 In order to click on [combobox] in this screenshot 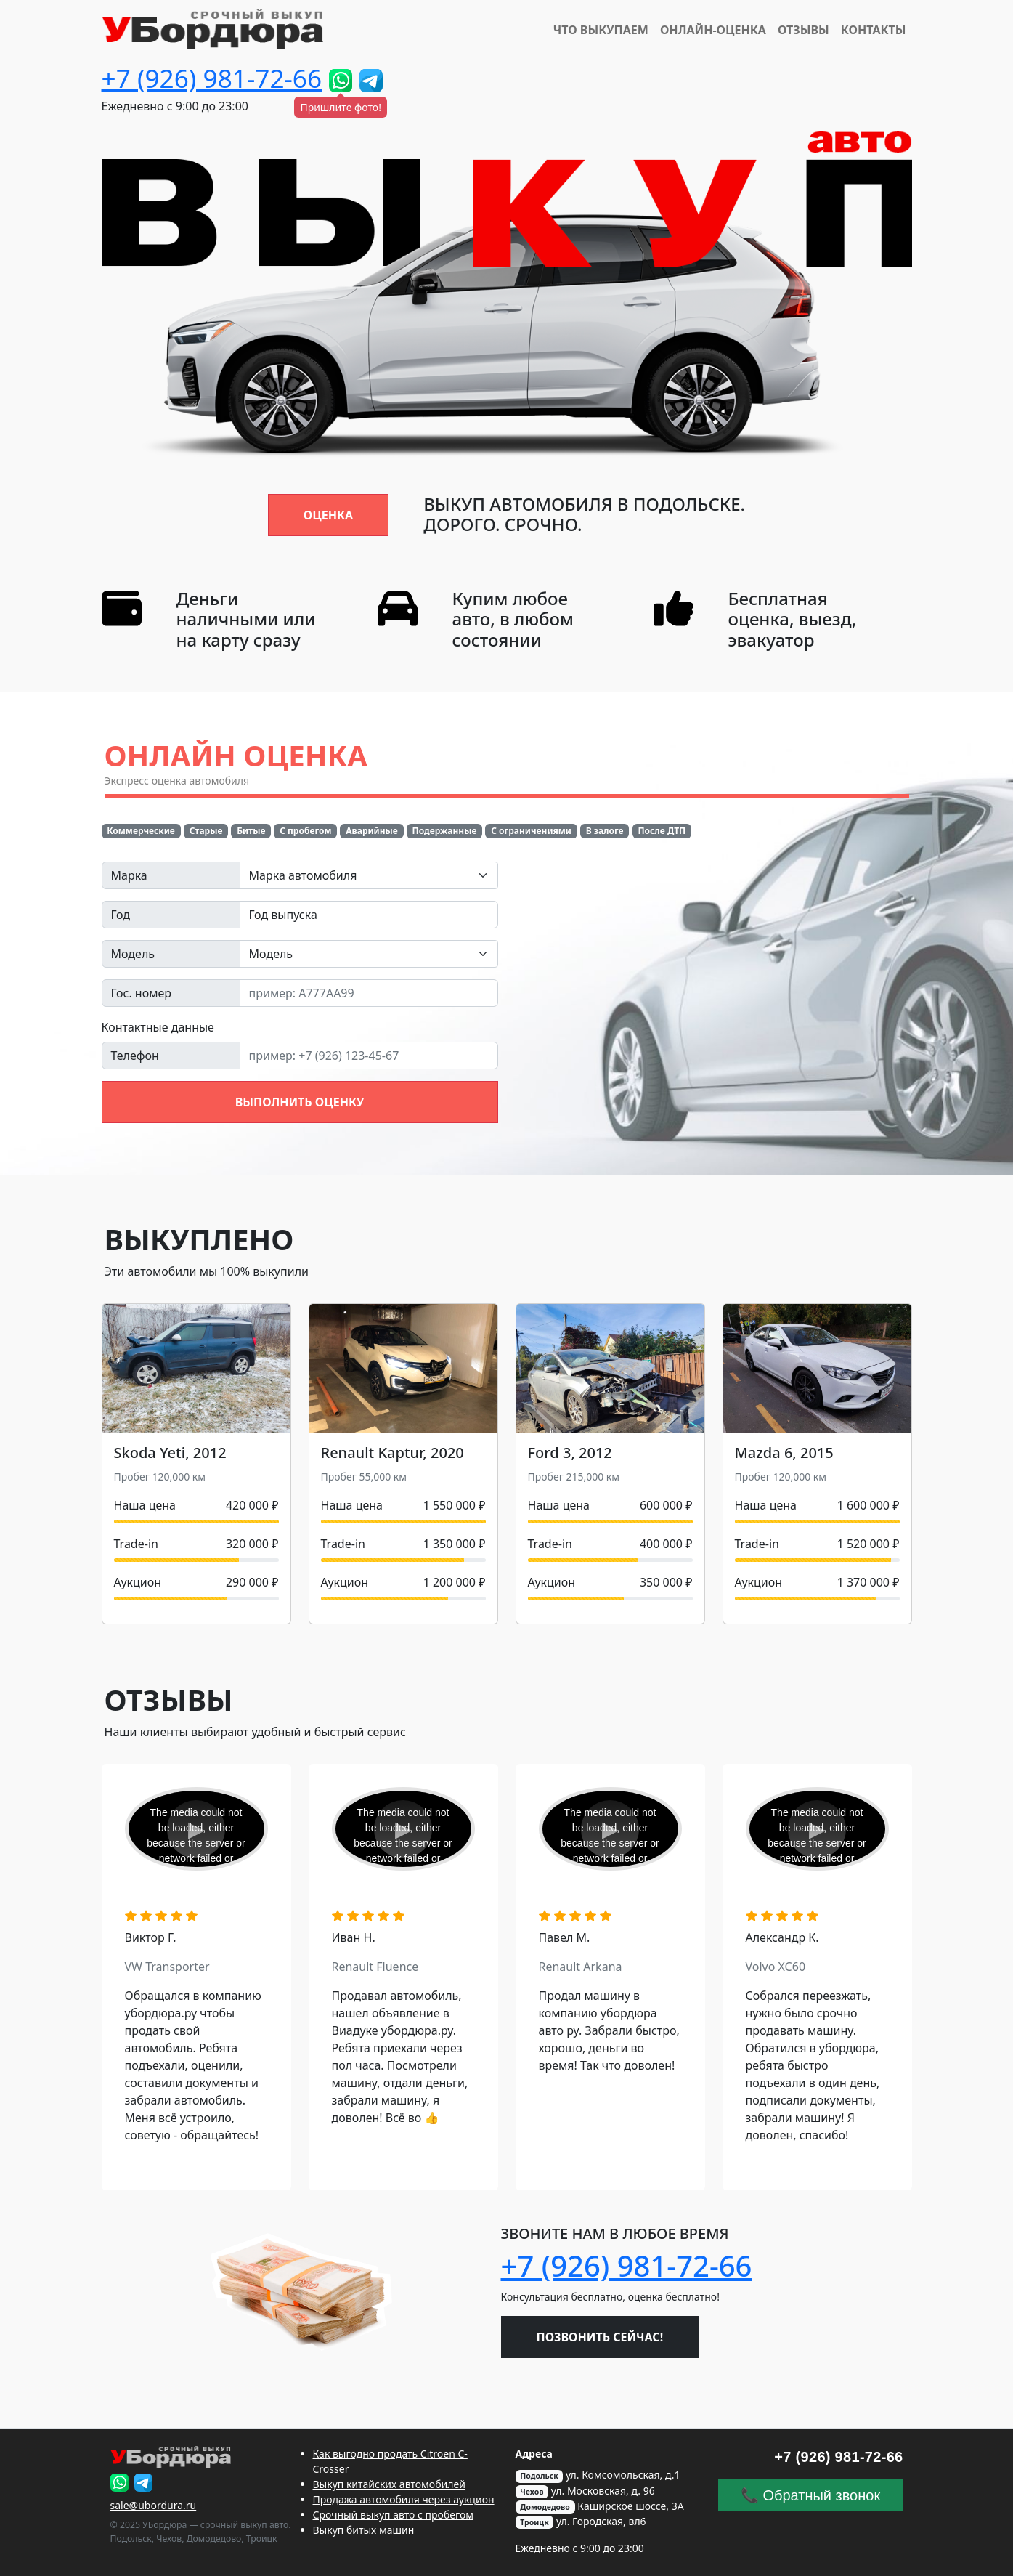, I will do `click(369, 875)`.